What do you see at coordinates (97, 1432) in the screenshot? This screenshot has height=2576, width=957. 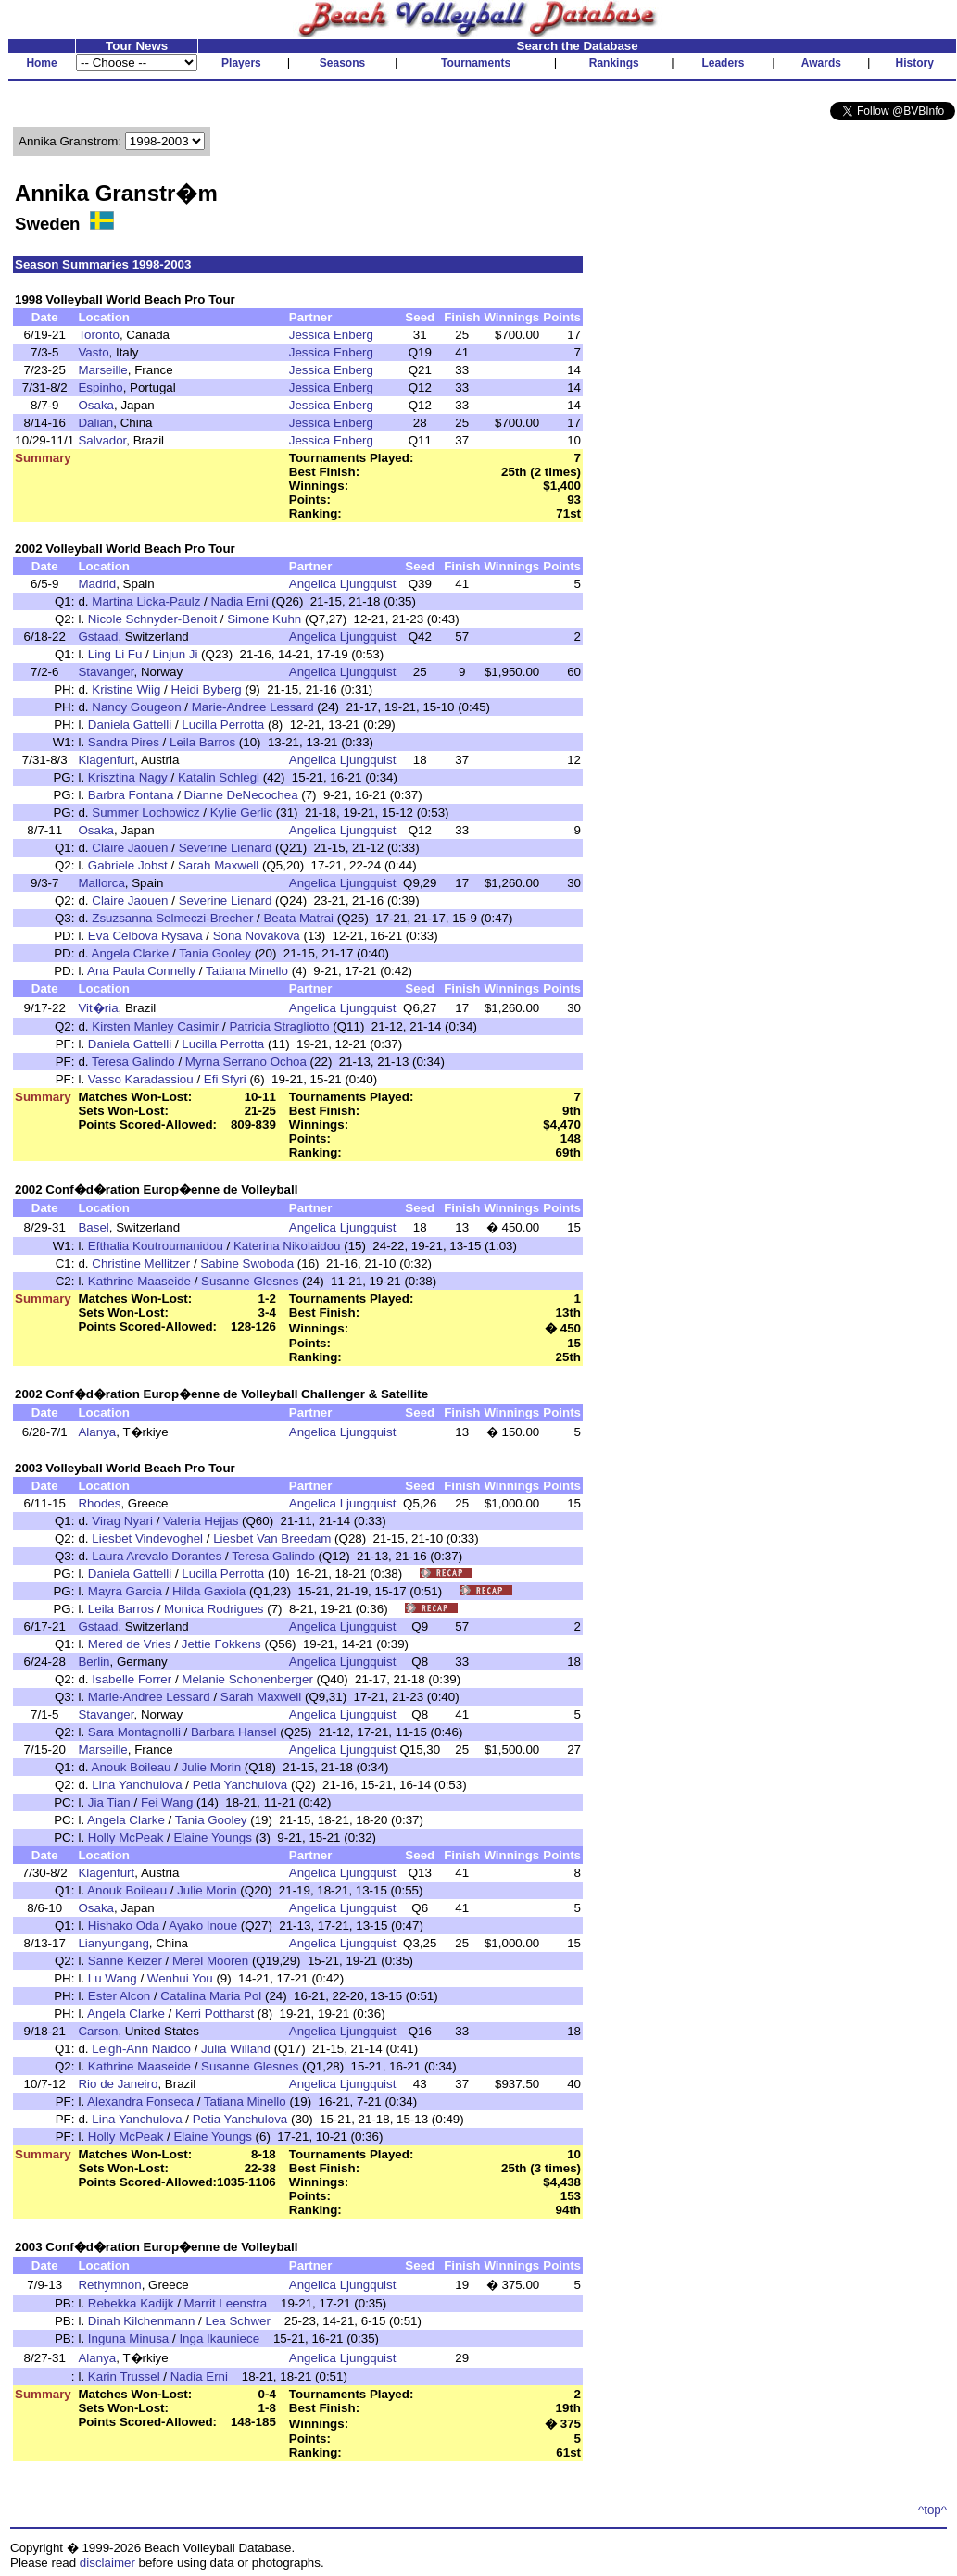 I see `Alanya` at bounding box center [97, 1432].